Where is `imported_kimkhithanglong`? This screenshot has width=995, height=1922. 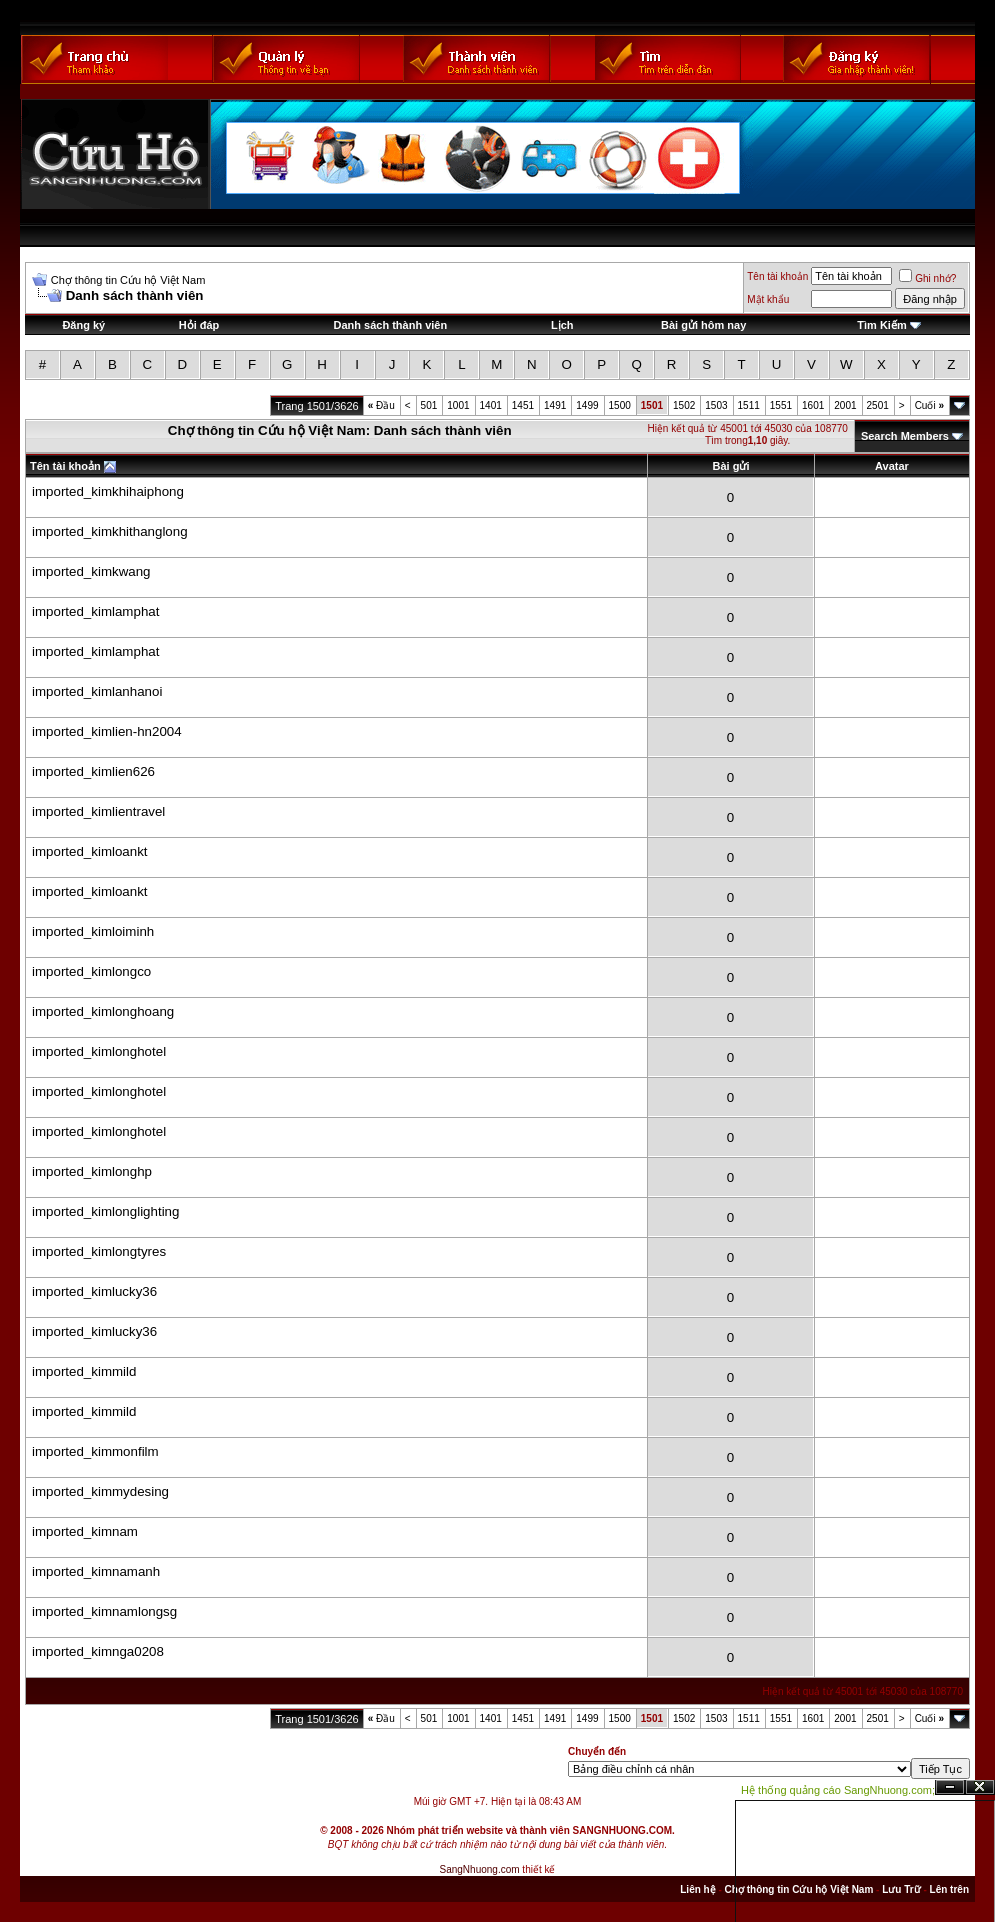 imported_kimkhithanglong is located at coordinates (110, 531).